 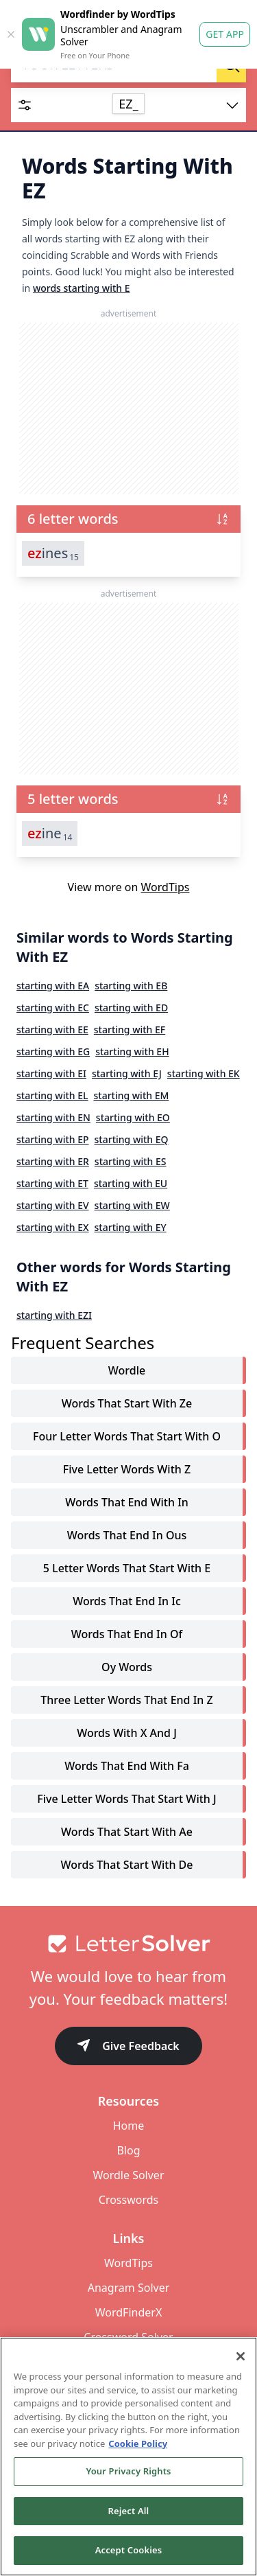 I want to click on starting with EH, so click(x=132, y=1051).